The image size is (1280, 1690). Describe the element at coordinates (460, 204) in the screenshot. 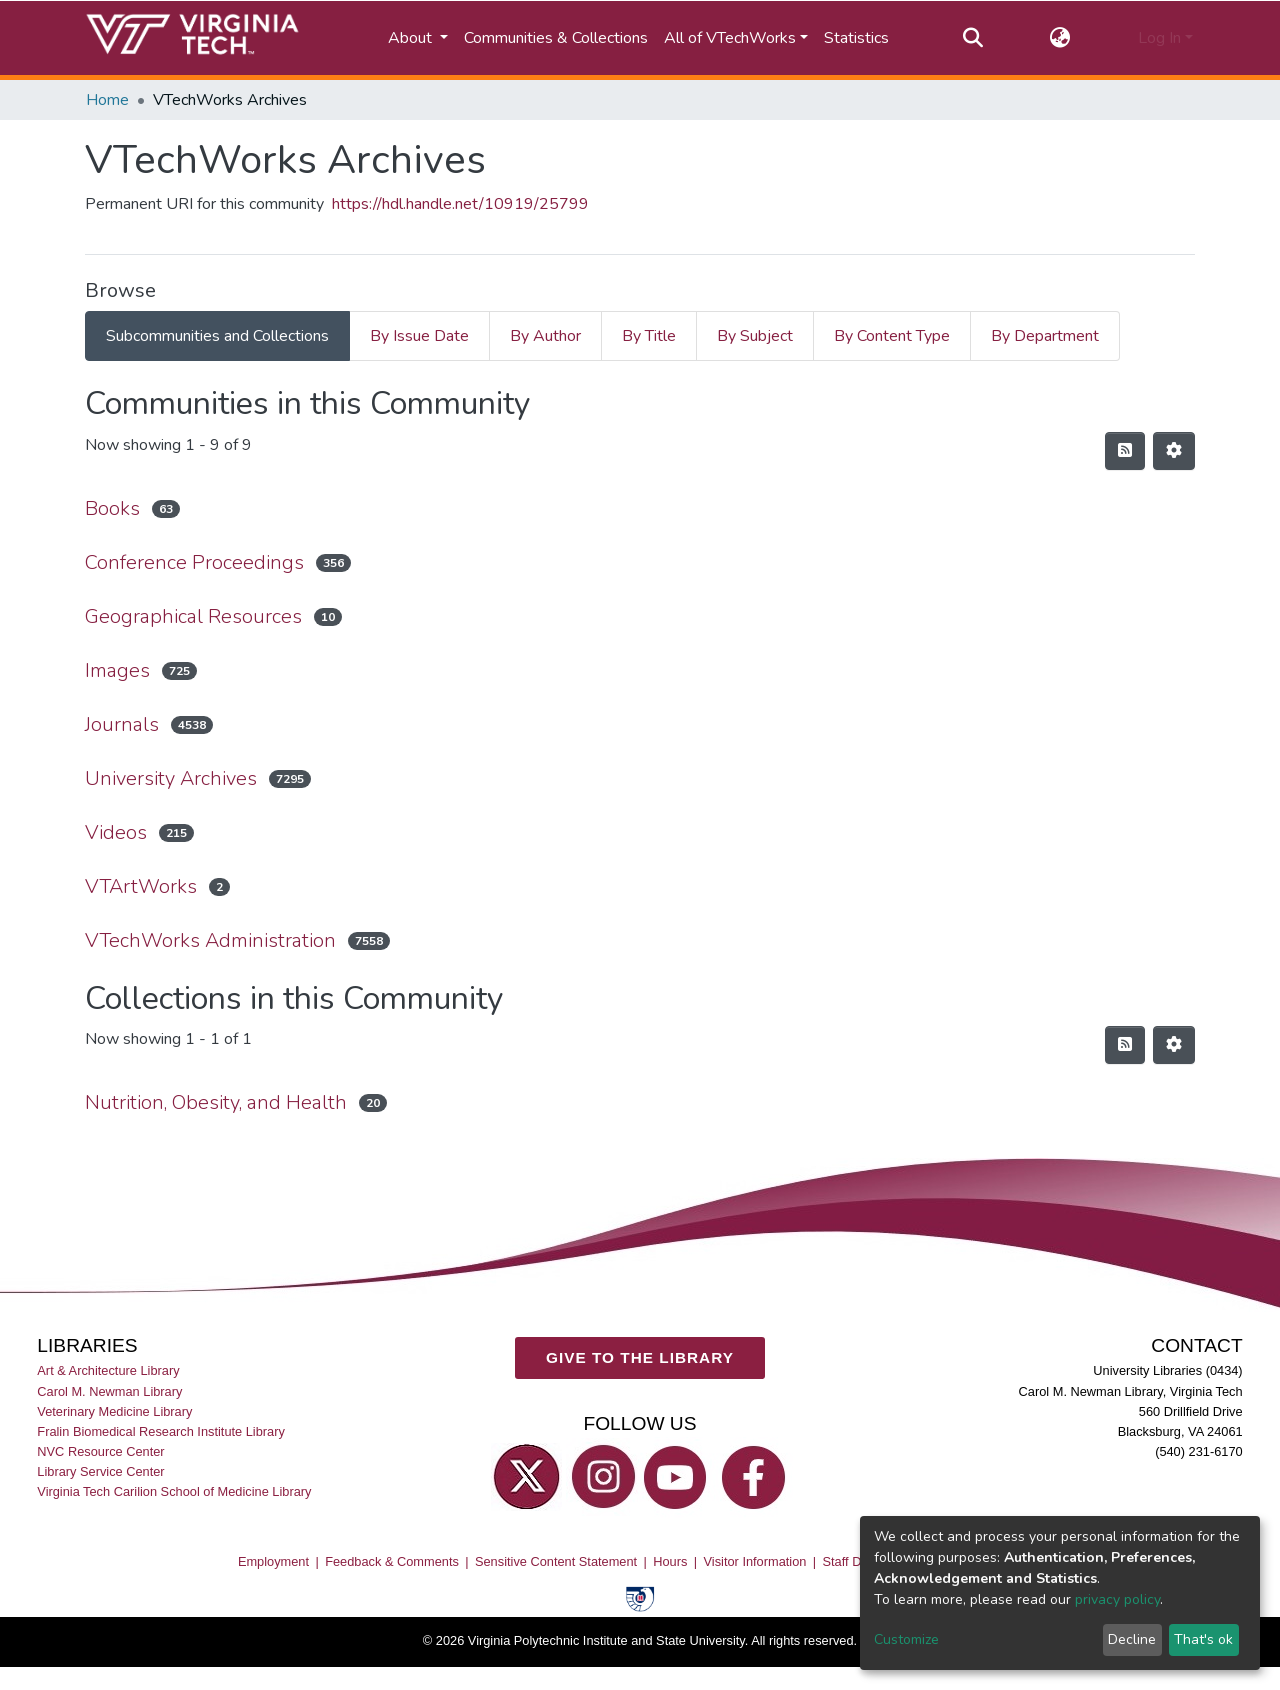

I see `https://hdl.handle.net/10919/25799` at that location.